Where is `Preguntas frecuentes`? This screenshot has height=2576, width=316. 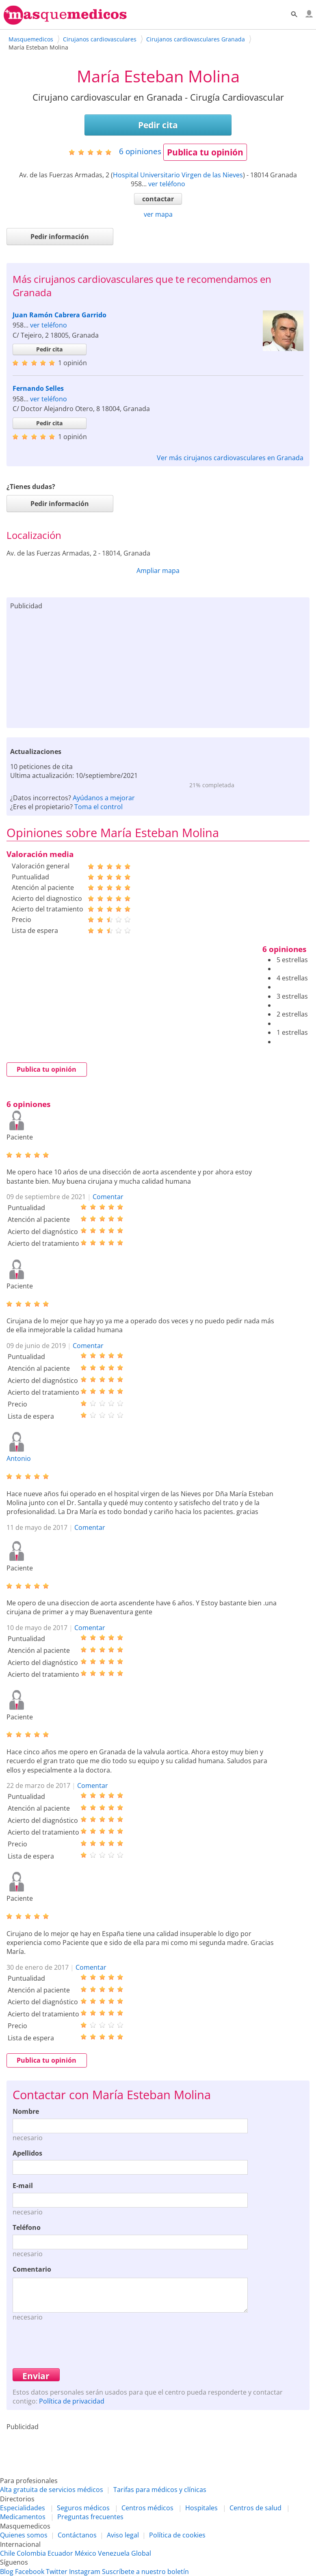 Preguntas frecuentes is located at coordinates (90, 2516).